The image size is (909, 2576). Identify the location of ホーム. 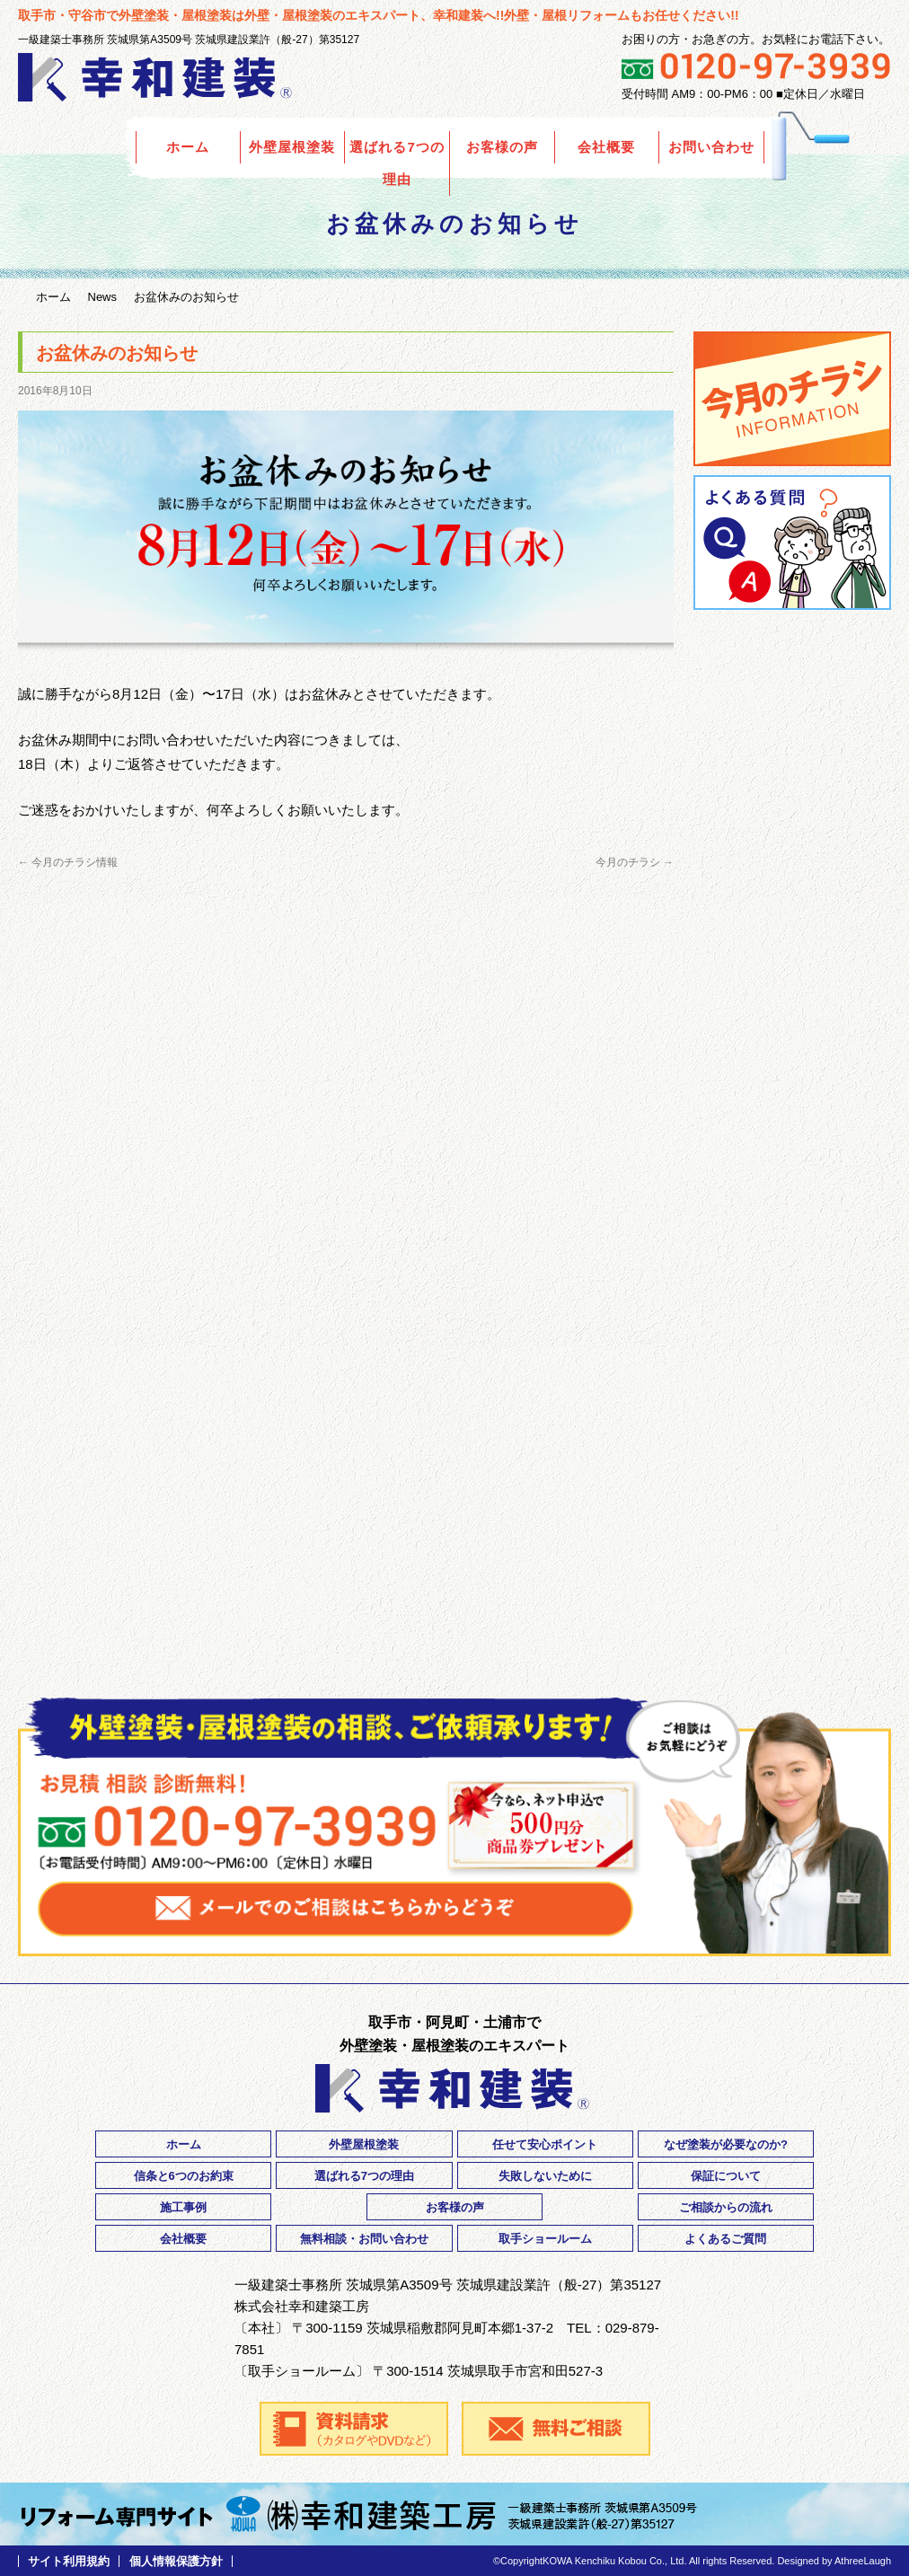
(187, 146).